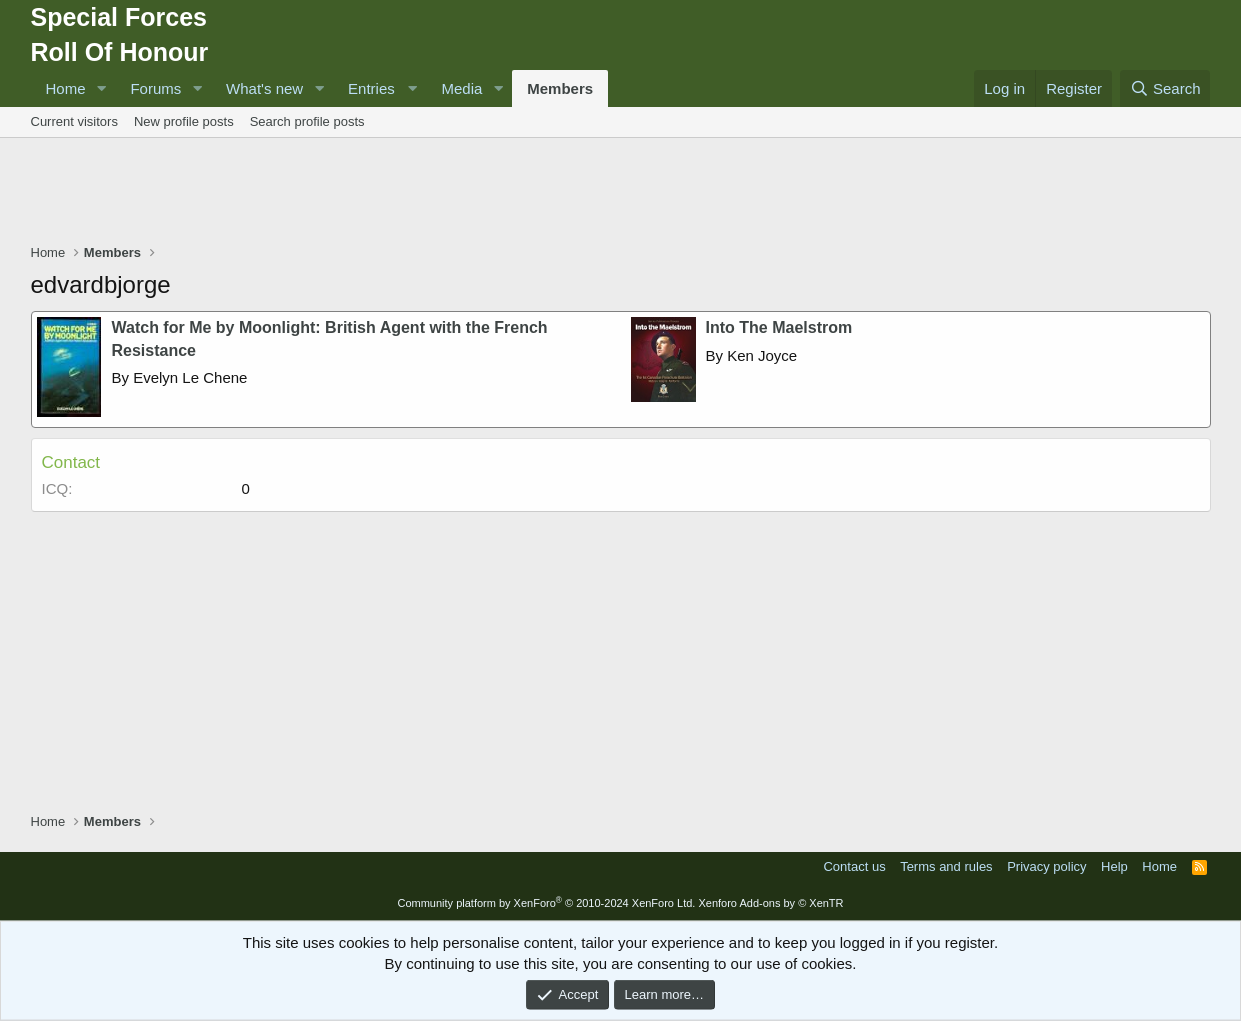 This screenshot has height=1021, width=1241. What do you see at coordinates (946, 866) in the screenshot?
I see `Terms and rules` at bounding box center [946, 866].